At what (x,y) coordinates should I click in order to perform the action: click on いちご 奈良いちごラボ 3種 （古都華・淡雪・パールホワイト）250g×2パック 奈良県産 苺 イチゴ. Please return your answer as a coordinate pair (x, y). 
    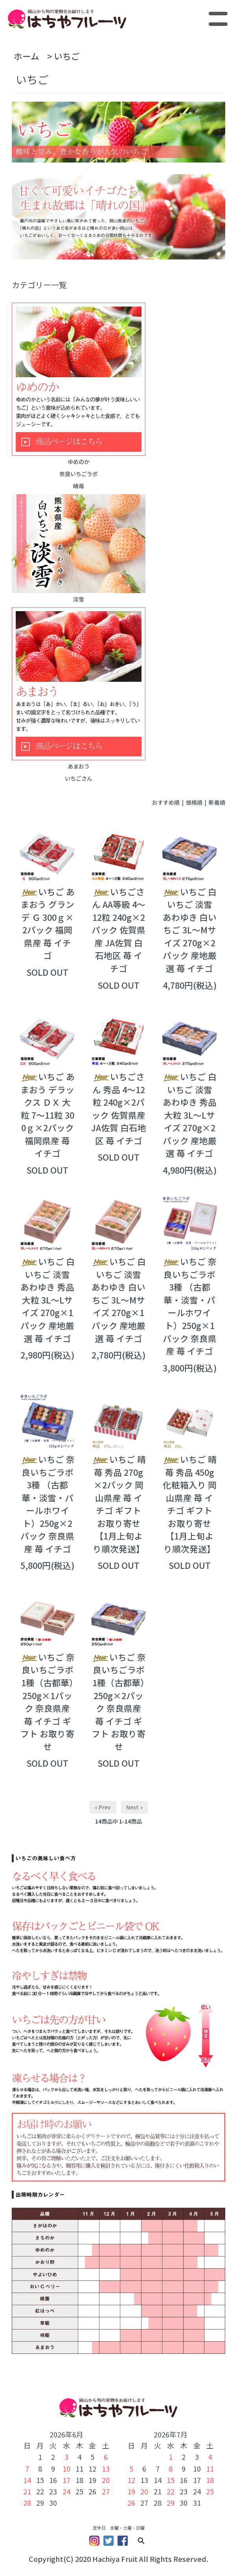
    Looking at the image, I should click on (47, 1504).